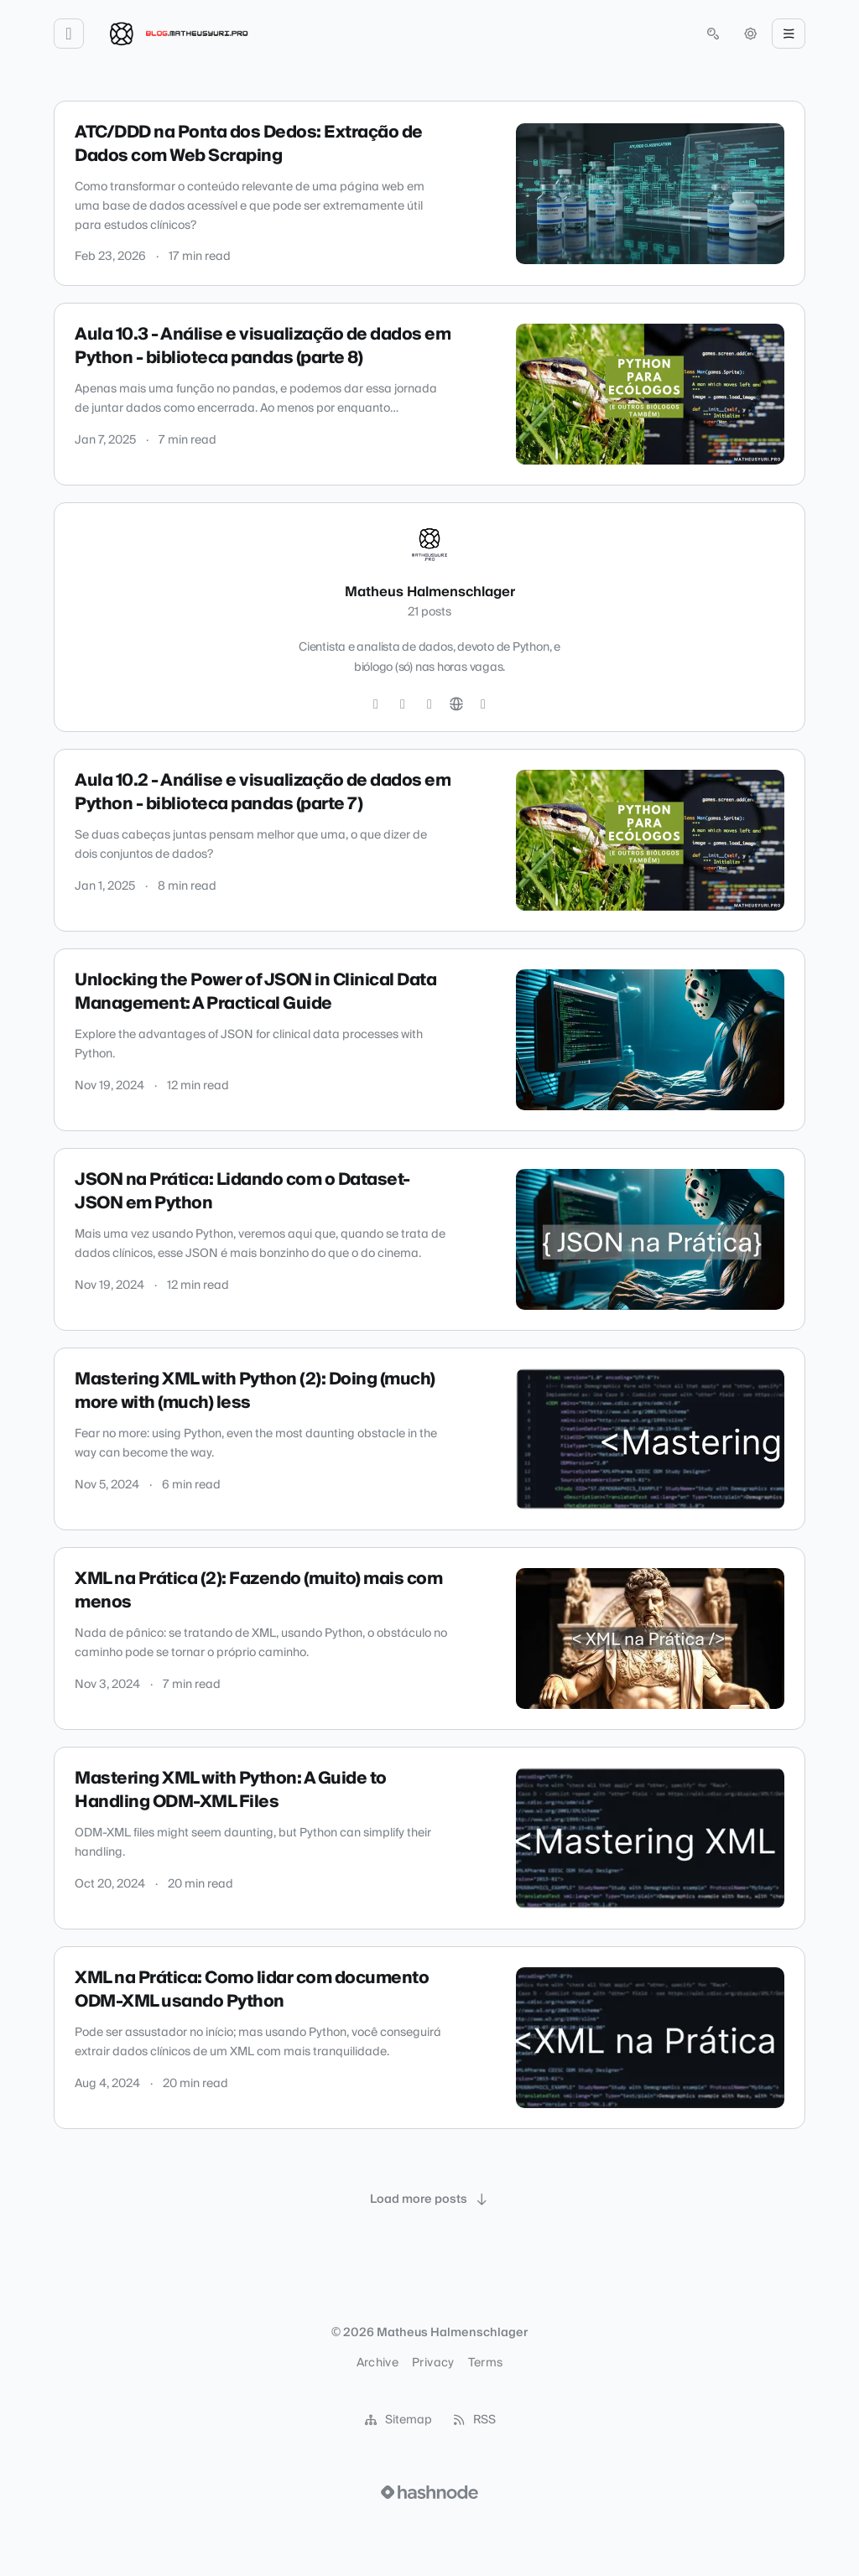  I want to click on [Website], so click(456, 704).